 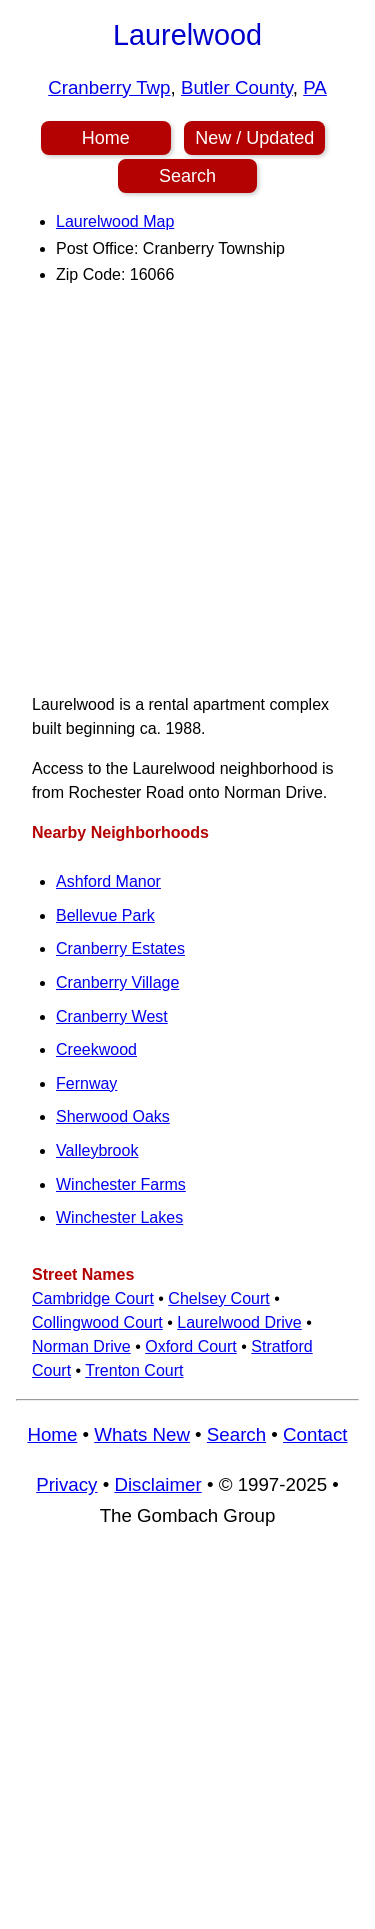 What do you see at coordinates (112, 1016) in the screenshot?
I see `Cranberry West` at bounding box center [112, 1016].